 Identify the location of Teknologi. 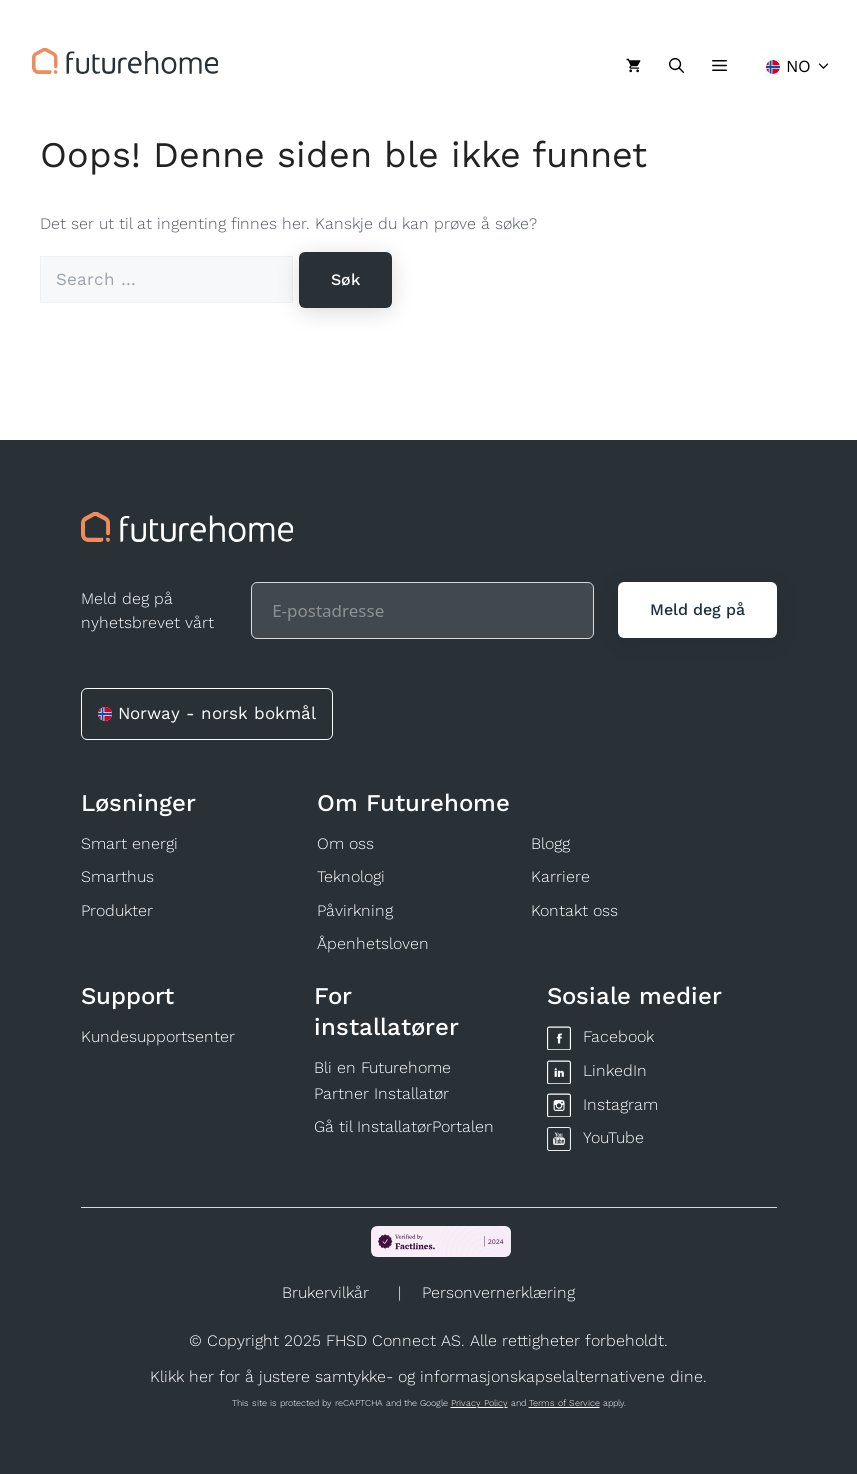
(351, 876).